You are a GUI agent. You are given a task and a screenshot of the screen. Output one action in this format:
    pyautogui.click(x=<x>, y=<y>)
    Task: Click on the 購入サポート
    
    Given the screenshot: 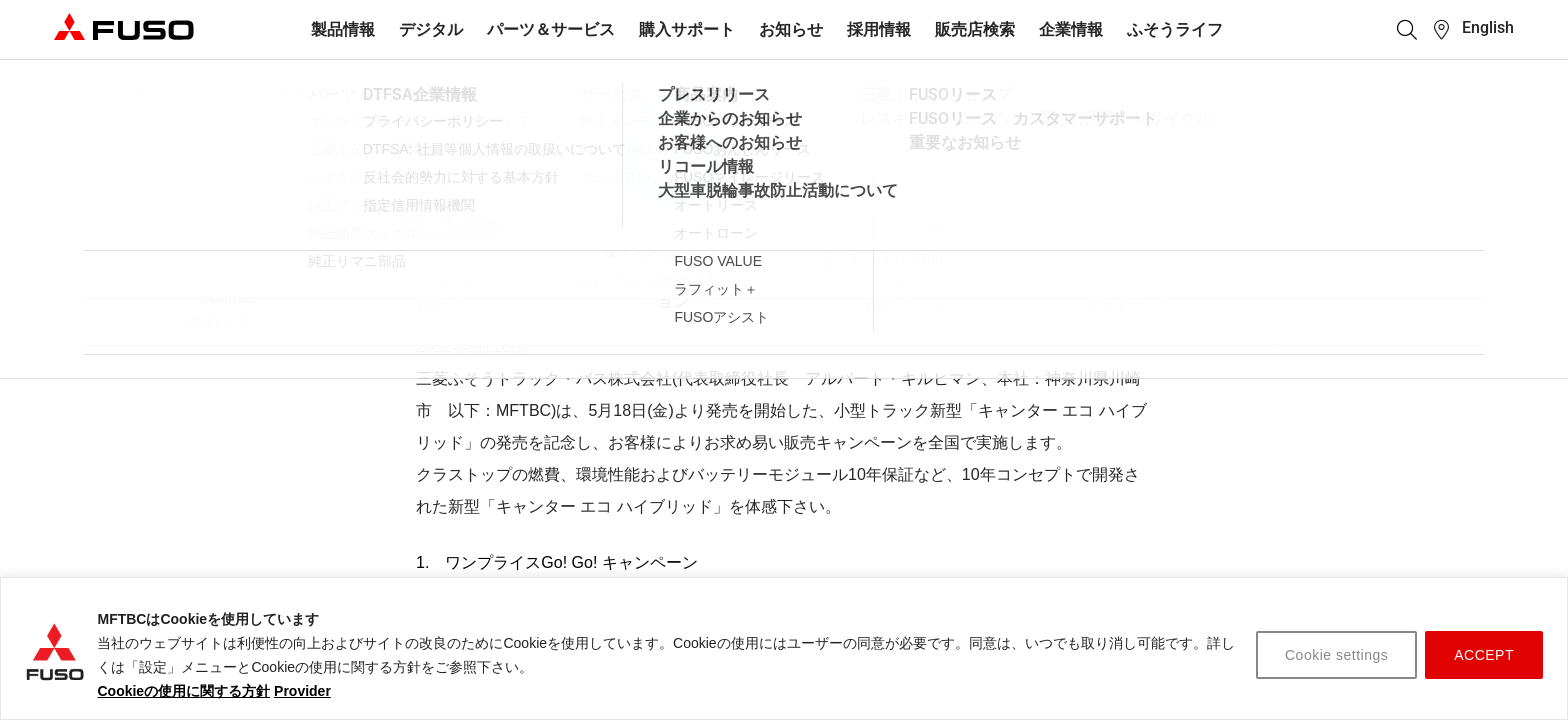 What is the action you would take?
    pyautogui.click(x=687, y=29)
    